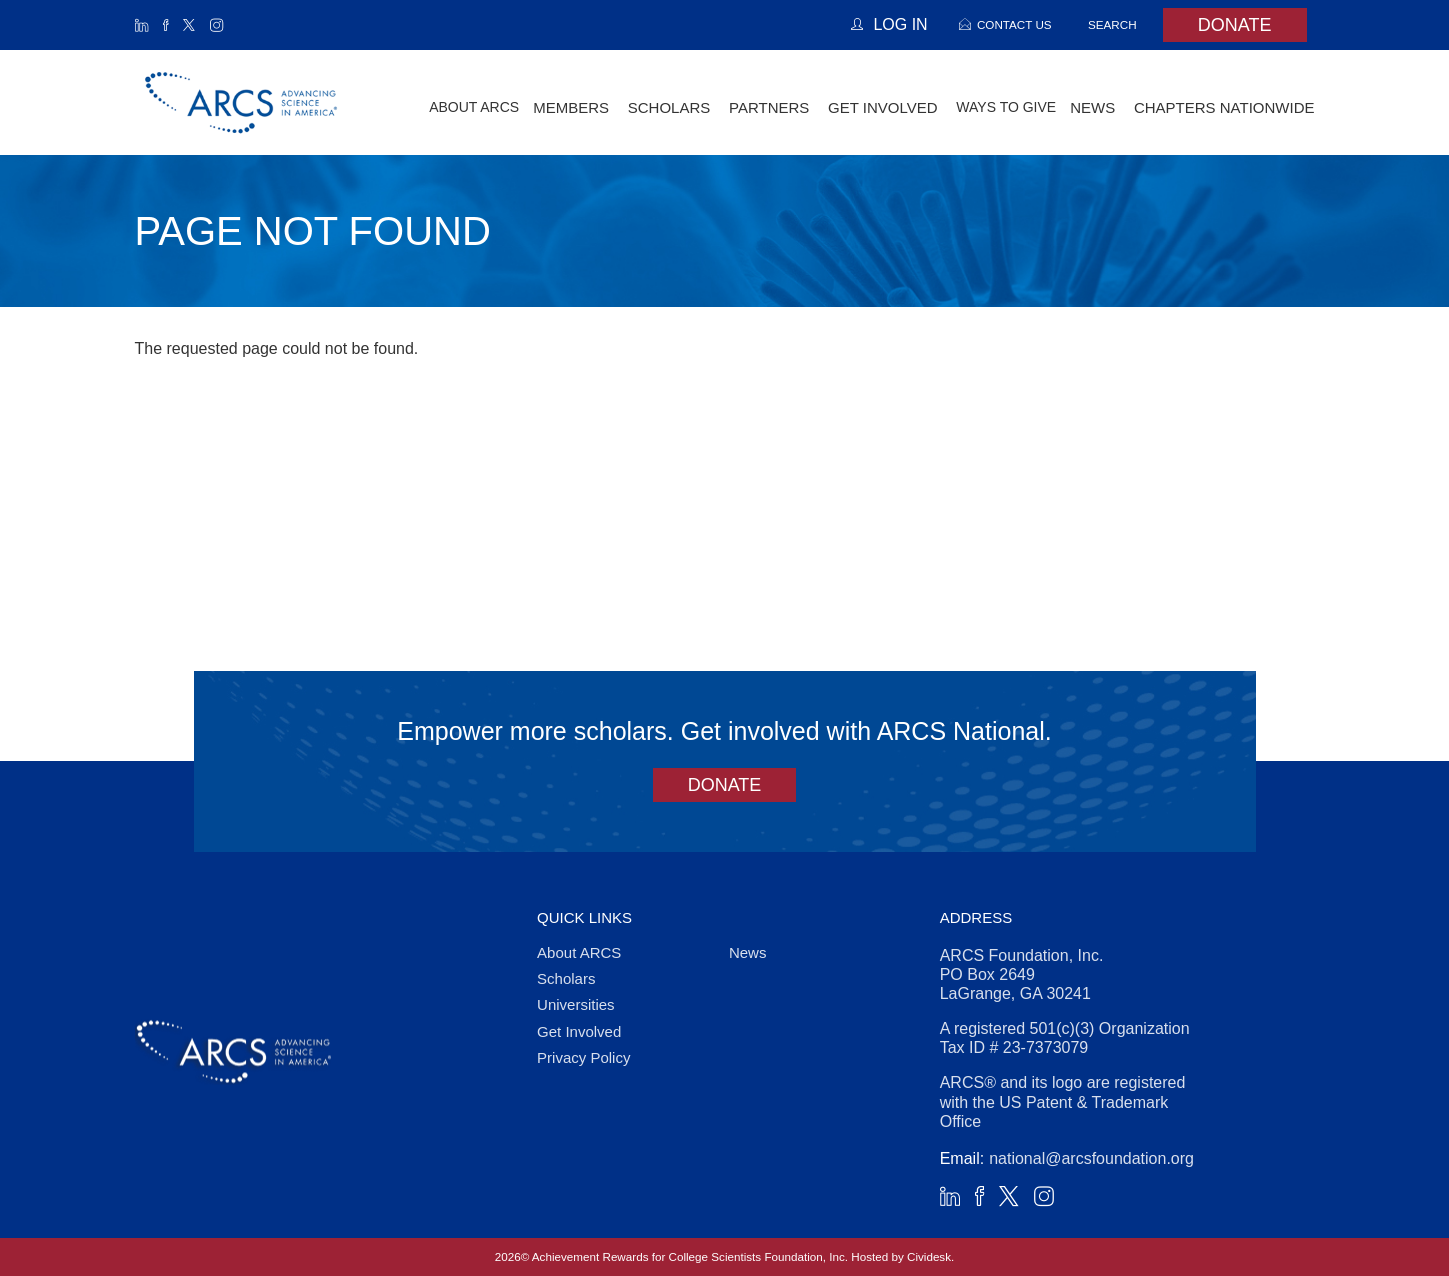  I want to click on Ways to Give, so click(1006, 107).